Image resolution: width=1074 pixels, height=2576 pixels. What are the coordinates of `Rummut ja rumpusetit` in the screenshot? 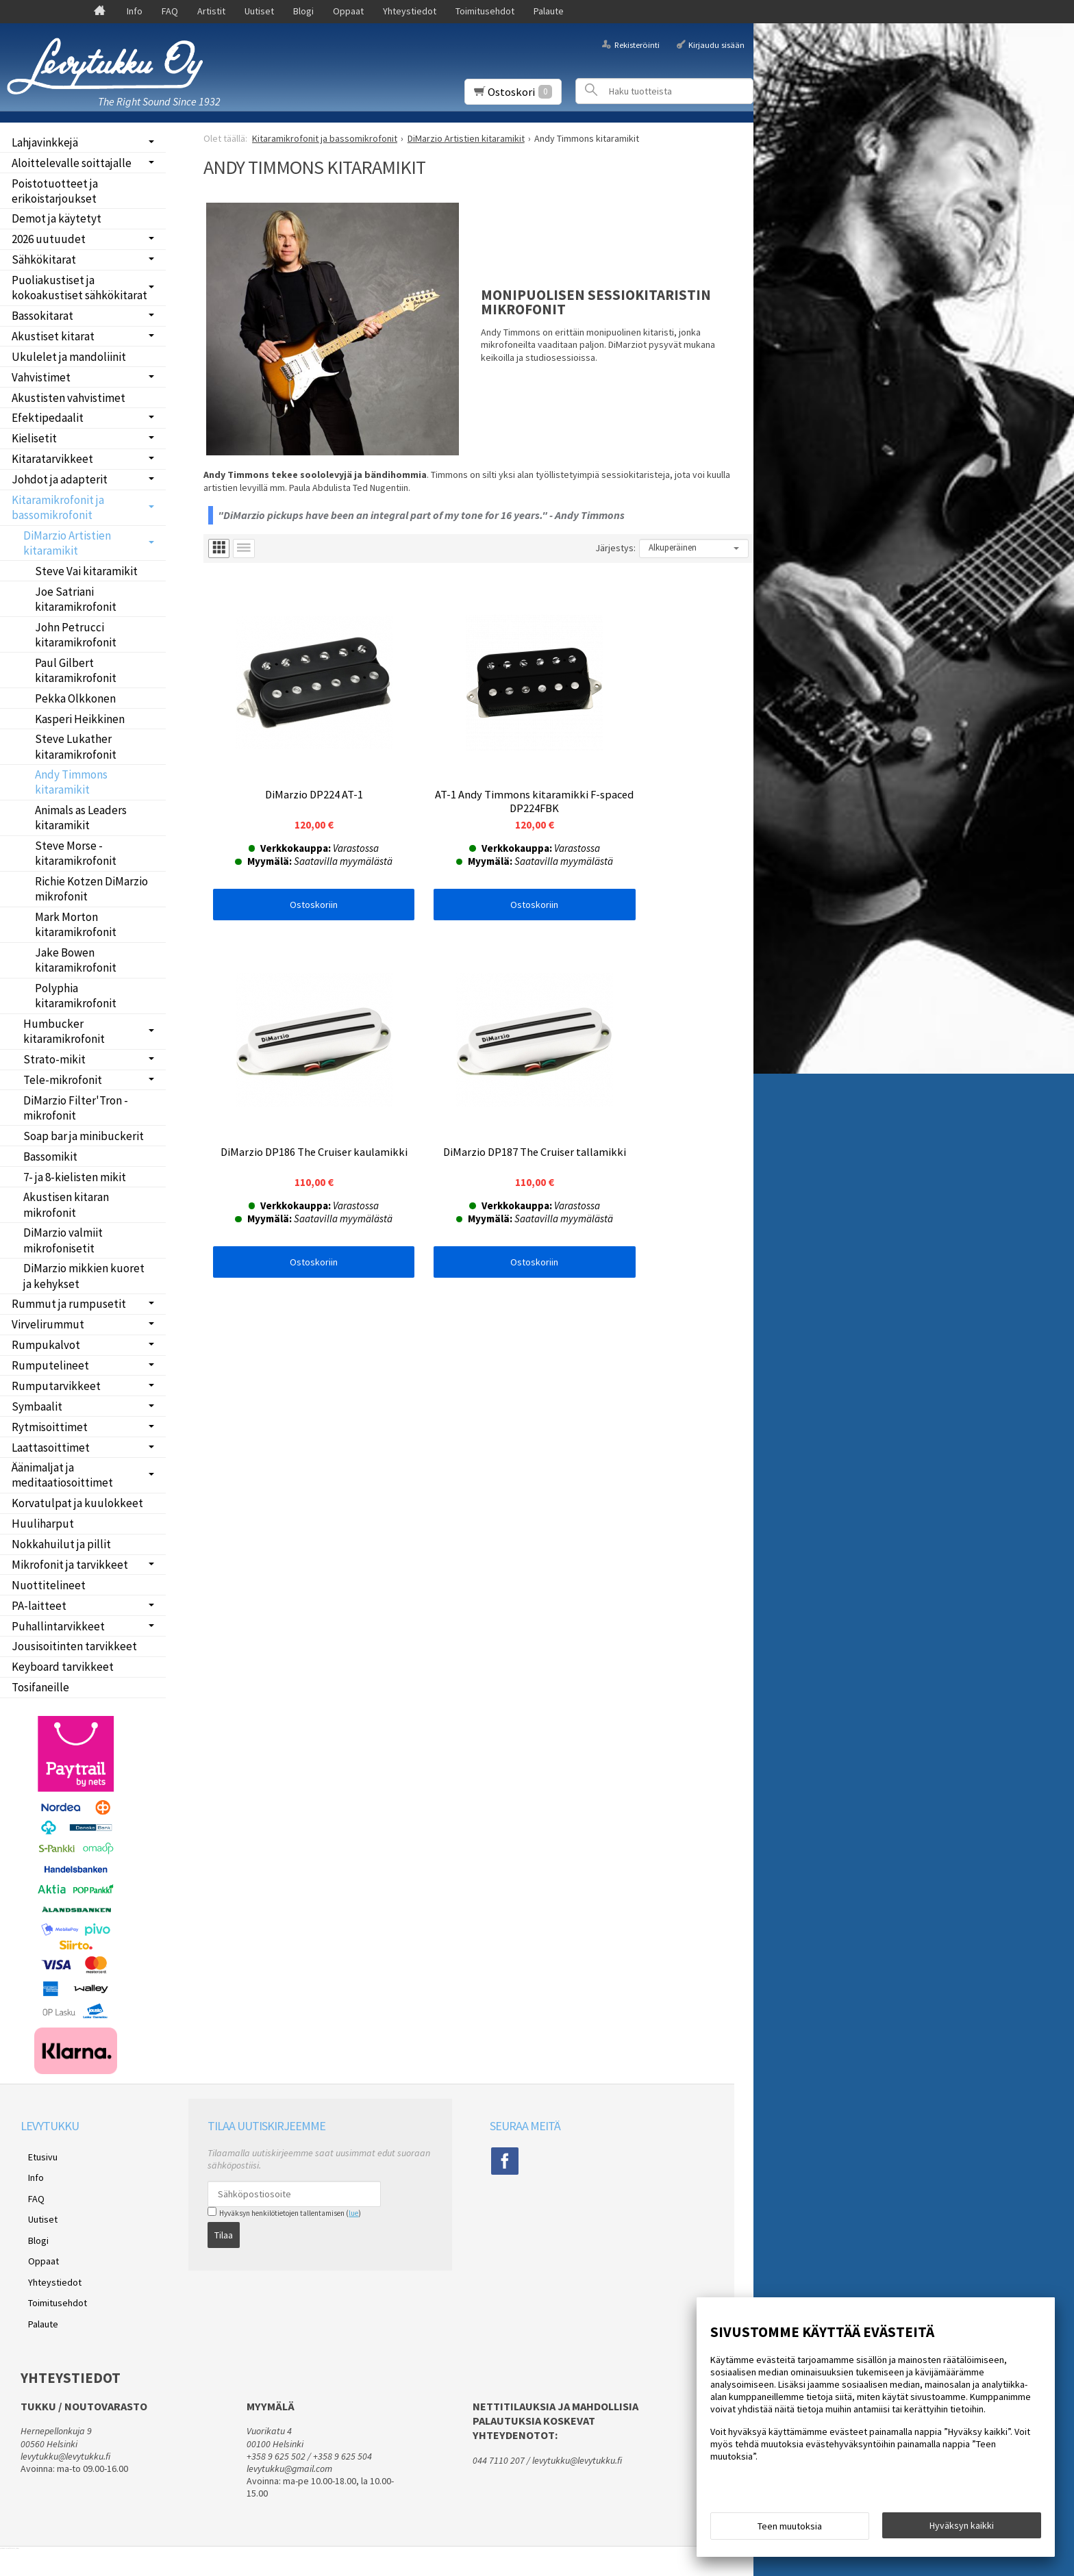 It's located at (69, 1303).